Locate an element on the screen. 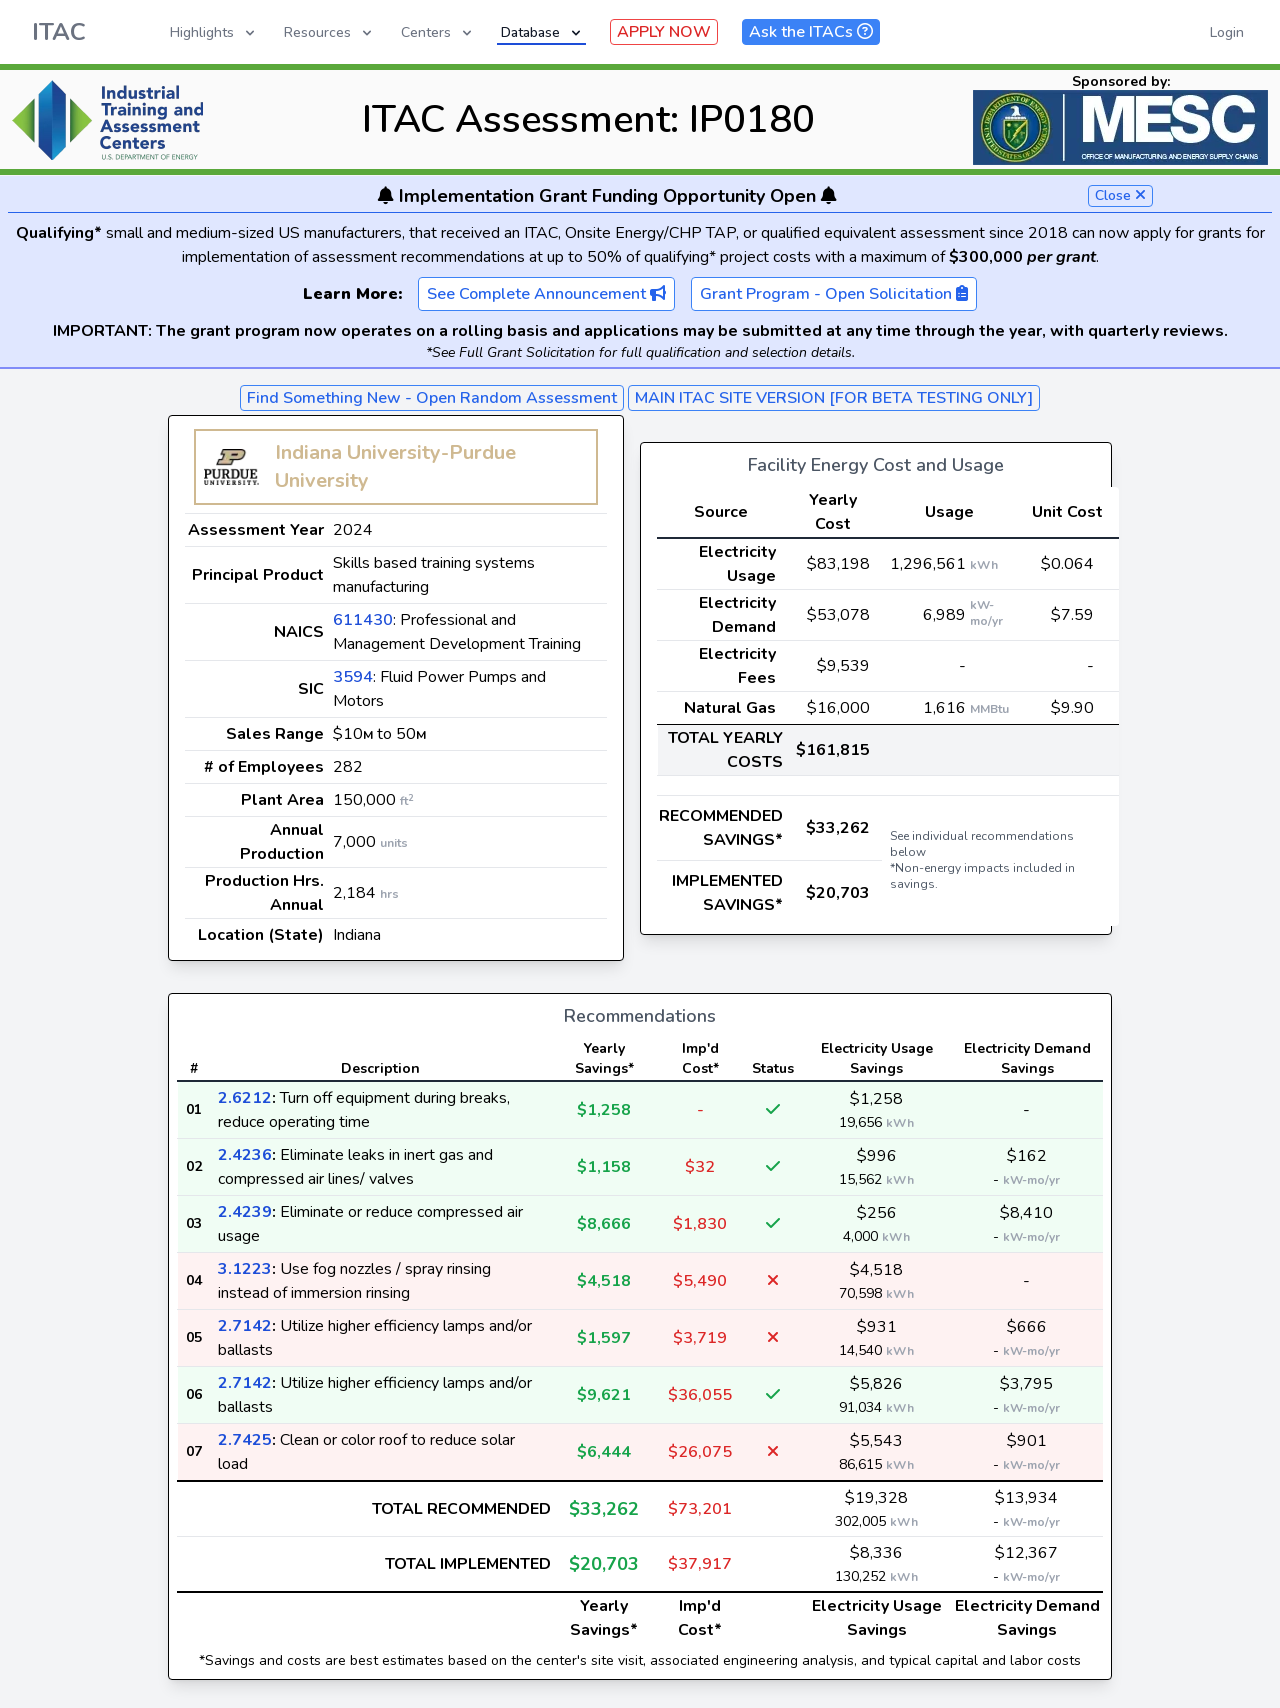  MAIN ITAC SITE VERSION [FOR BETA TESTING ONLY] is located at coordinates (834, 398).